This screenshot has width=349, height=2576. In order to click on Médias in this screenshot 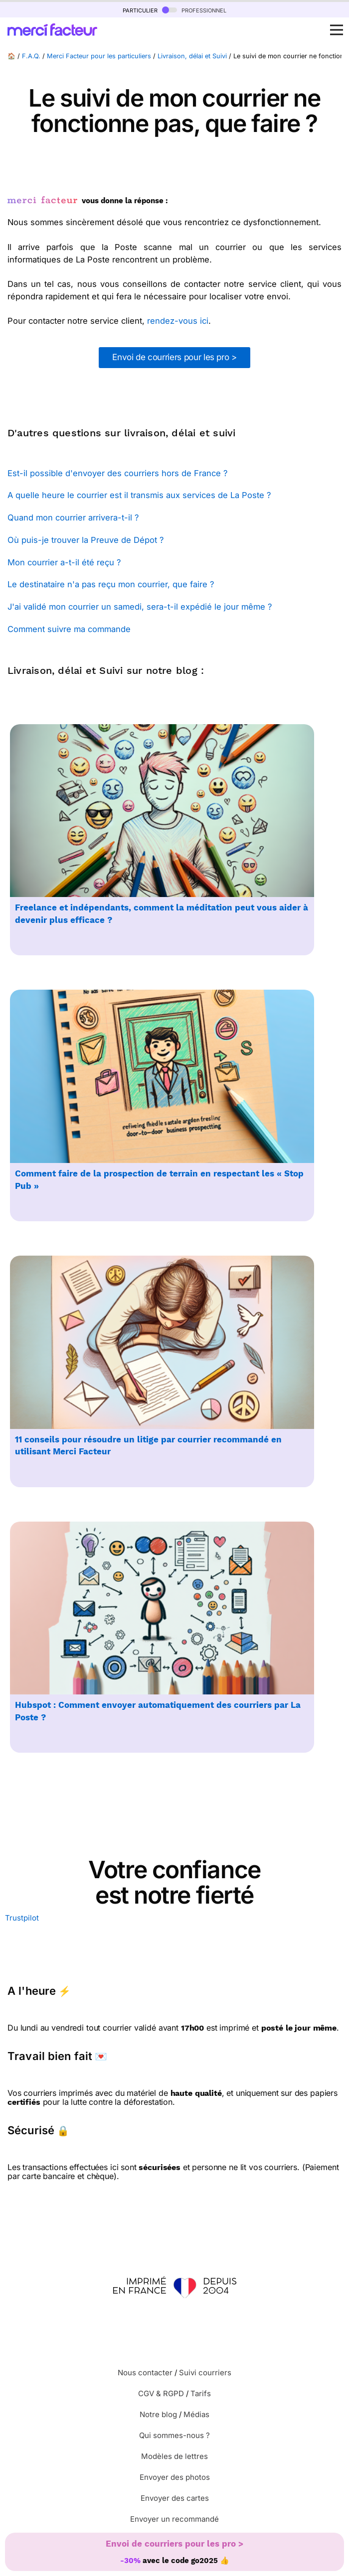, I will do `click(196, 2414)`.